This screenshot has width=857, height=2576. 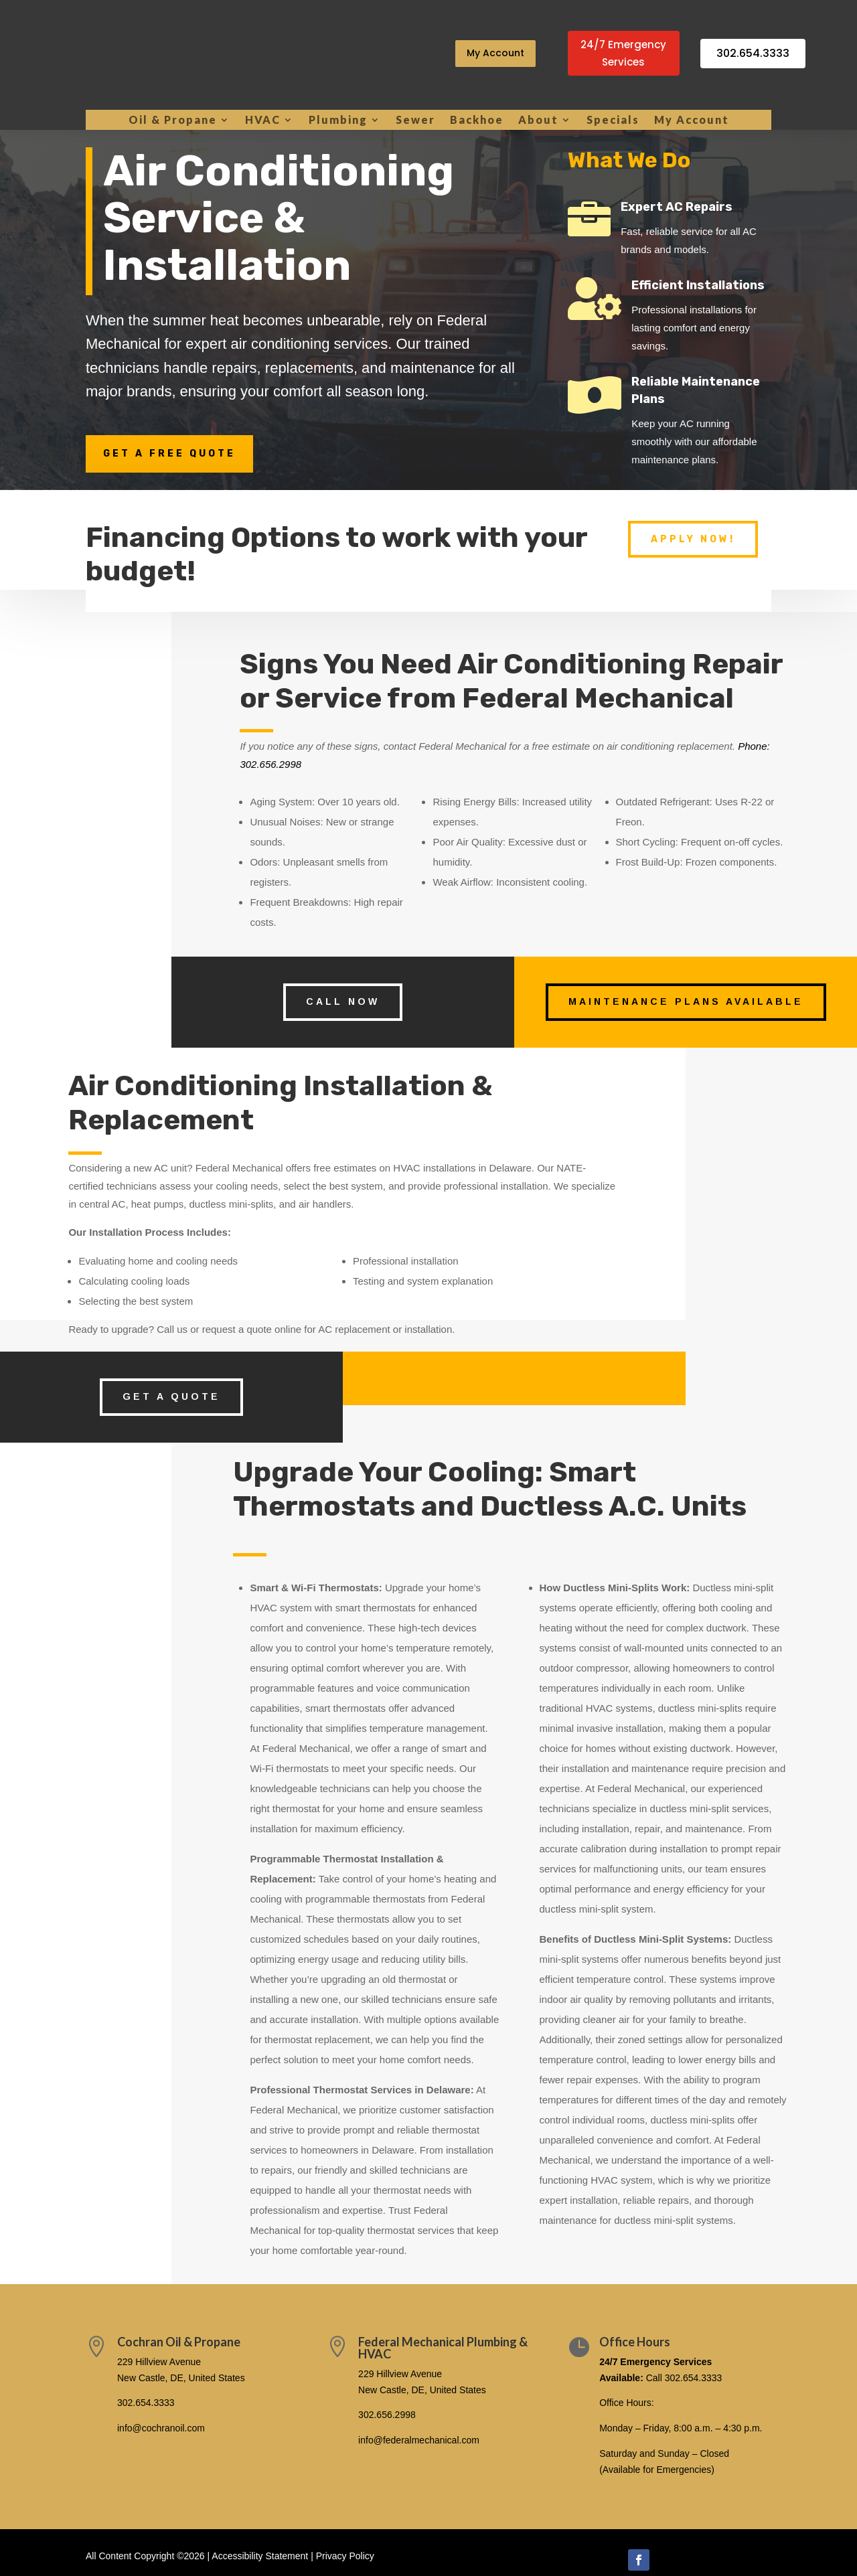 I want to click on Privacy Policy [link], so click(x=345, y=2556).